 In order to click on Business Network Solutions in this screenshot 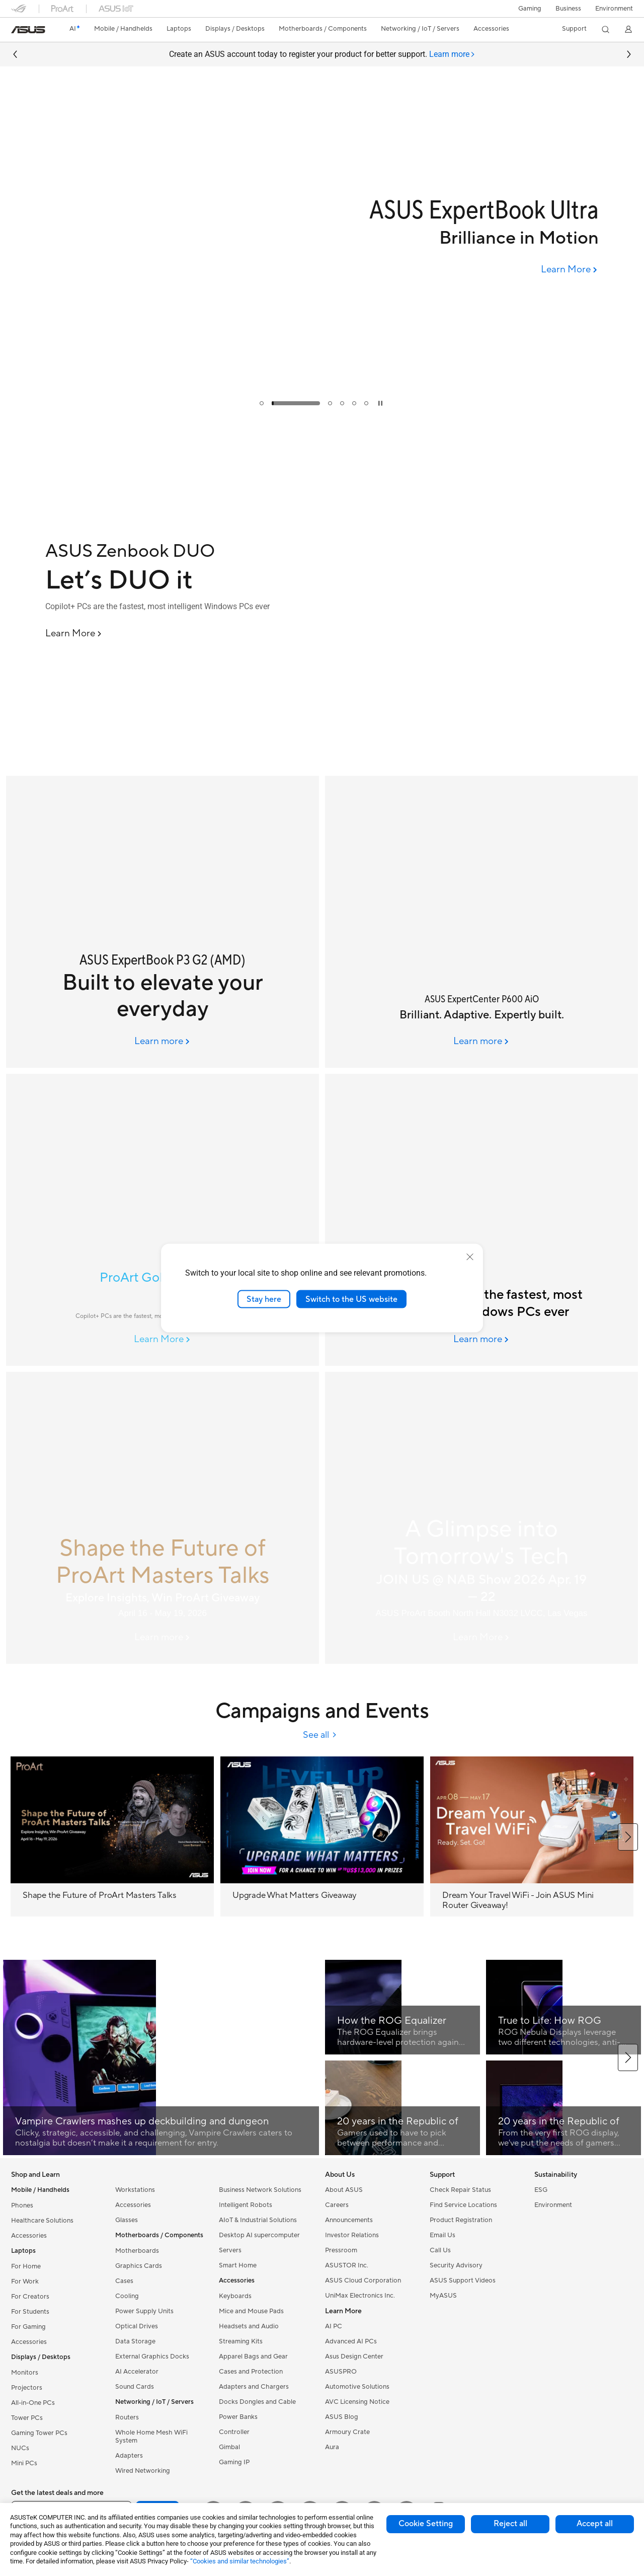, I will do `click(260, 2190)`.